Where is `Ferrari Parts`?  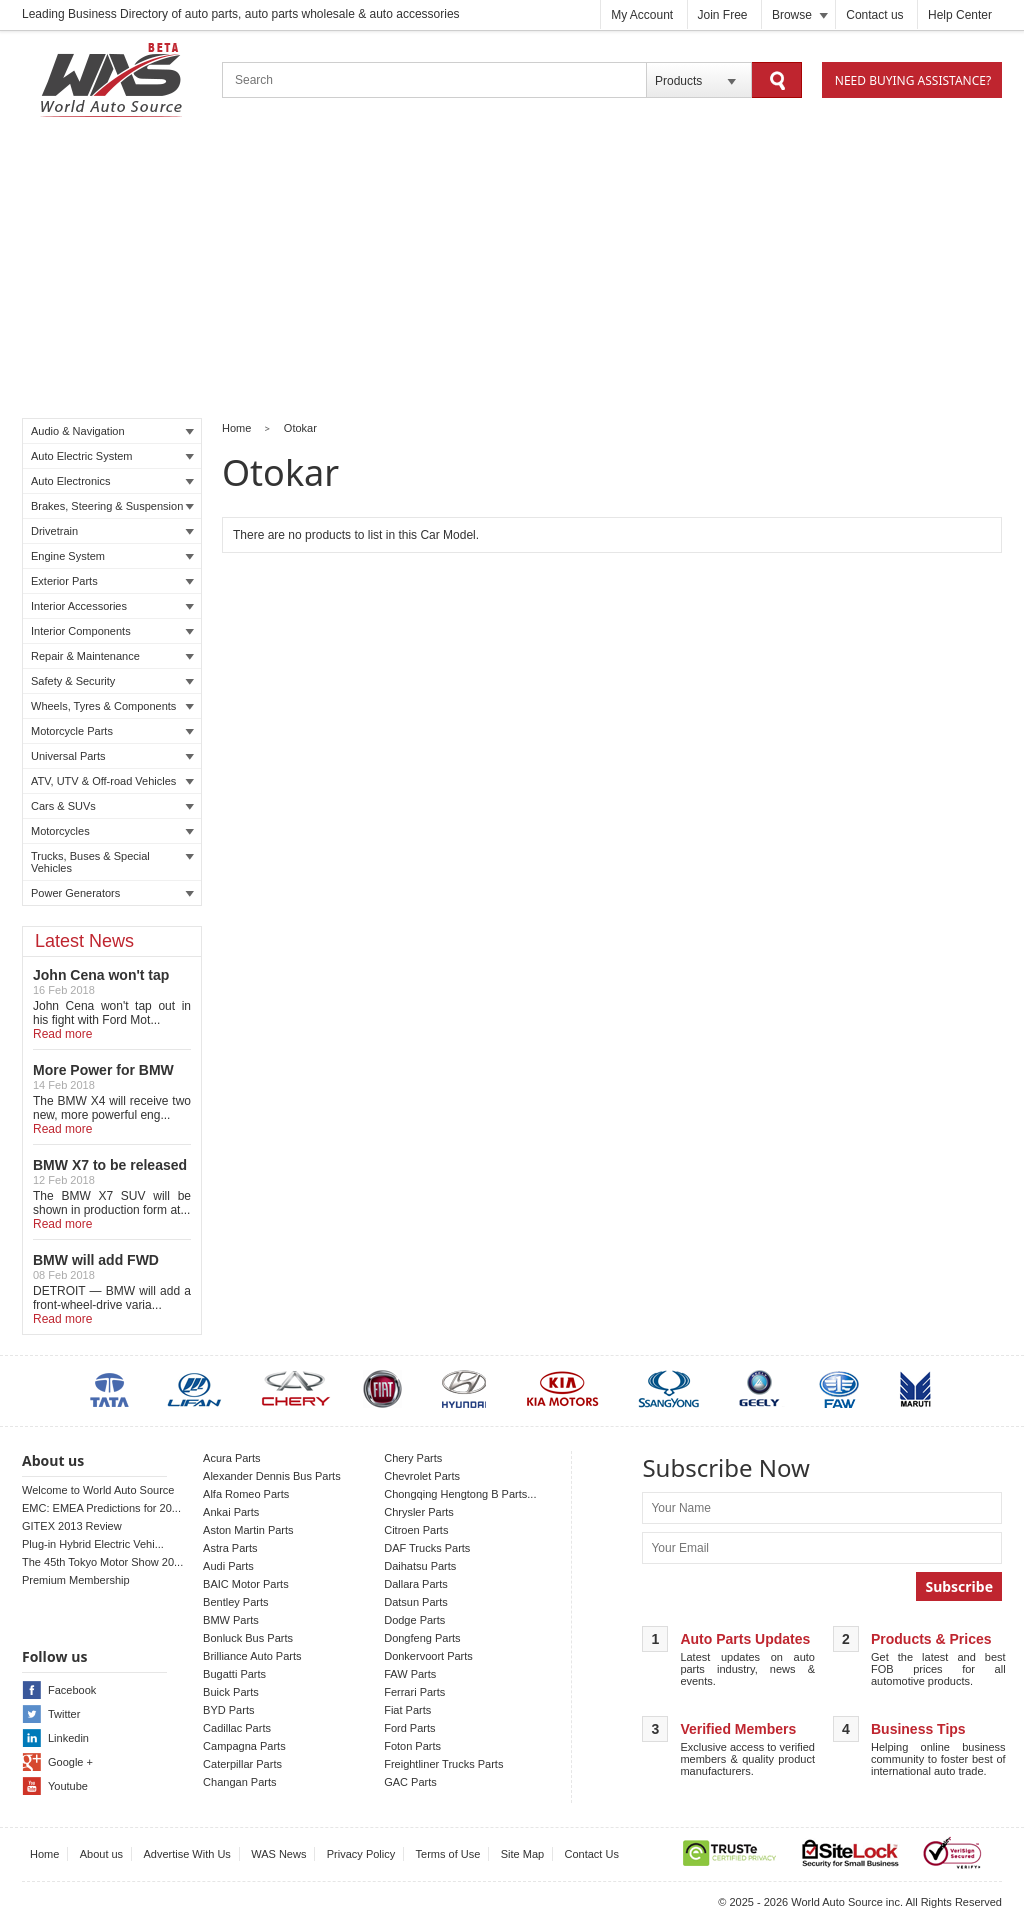 Ferrari Parts is located at coordinates (414, 1692).